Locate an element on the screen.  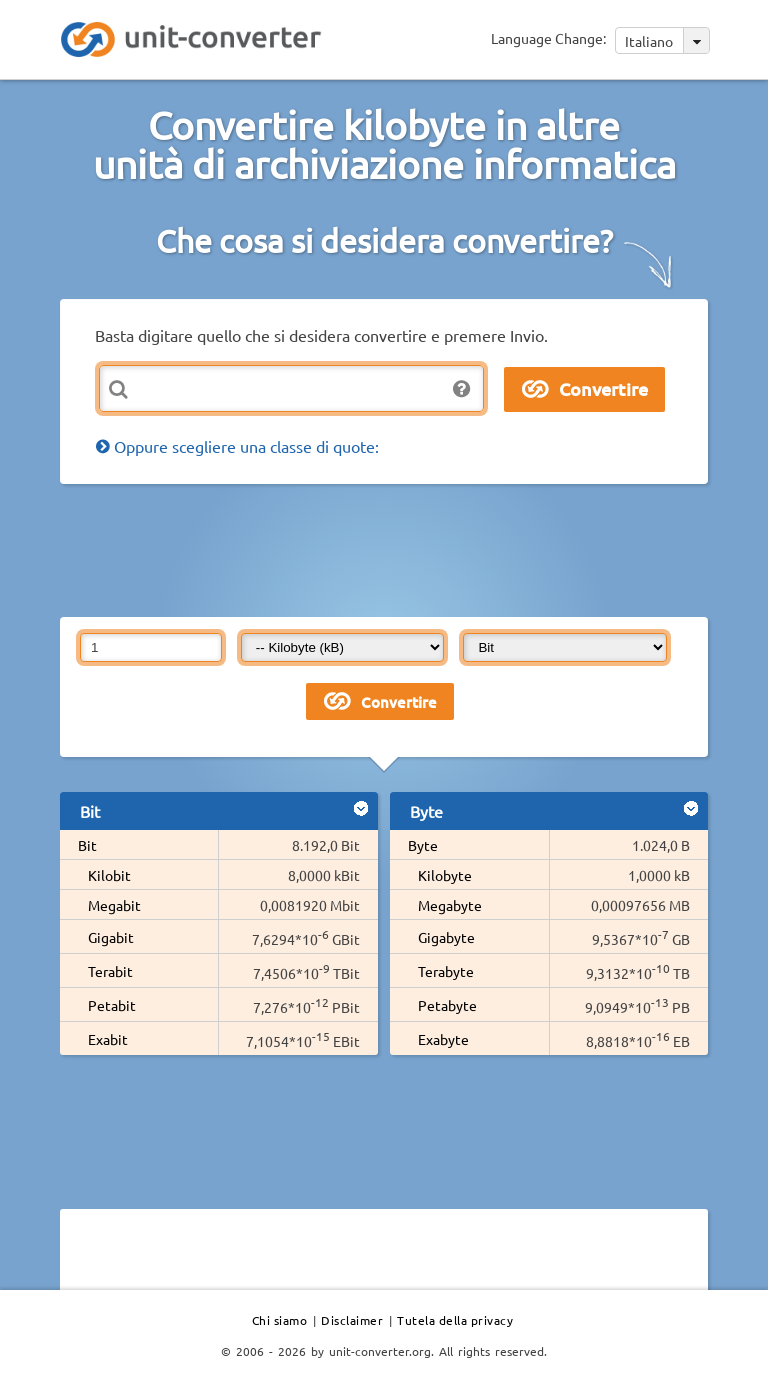
Petabyte is located at coordinates (447, 1005).